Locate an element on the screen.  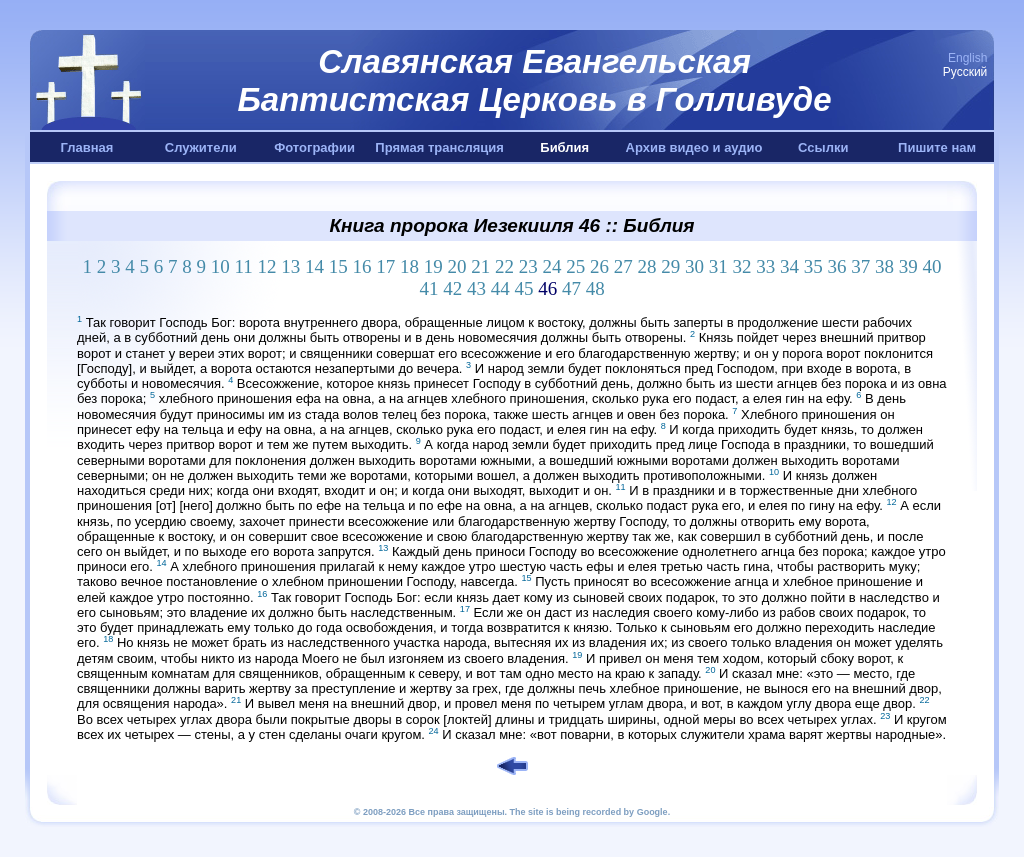
10 is located at coordinates (220, 266).